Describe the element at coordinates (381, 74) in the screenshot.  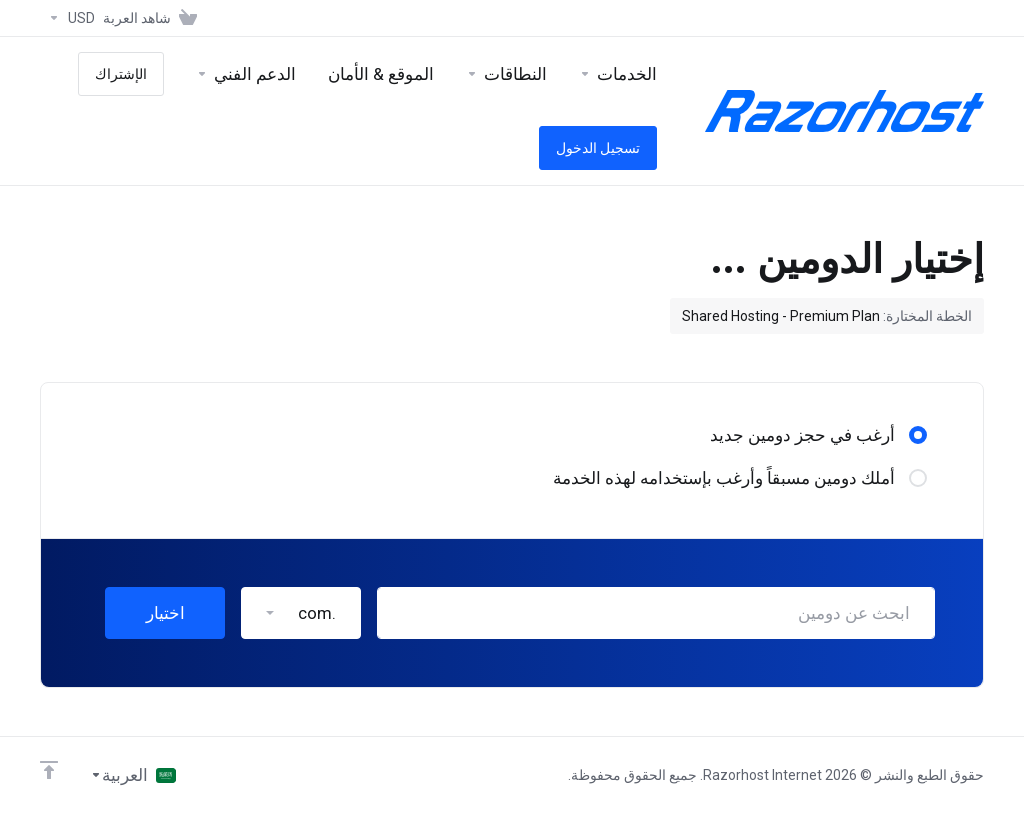
I see `[Website & Security]` at that location.